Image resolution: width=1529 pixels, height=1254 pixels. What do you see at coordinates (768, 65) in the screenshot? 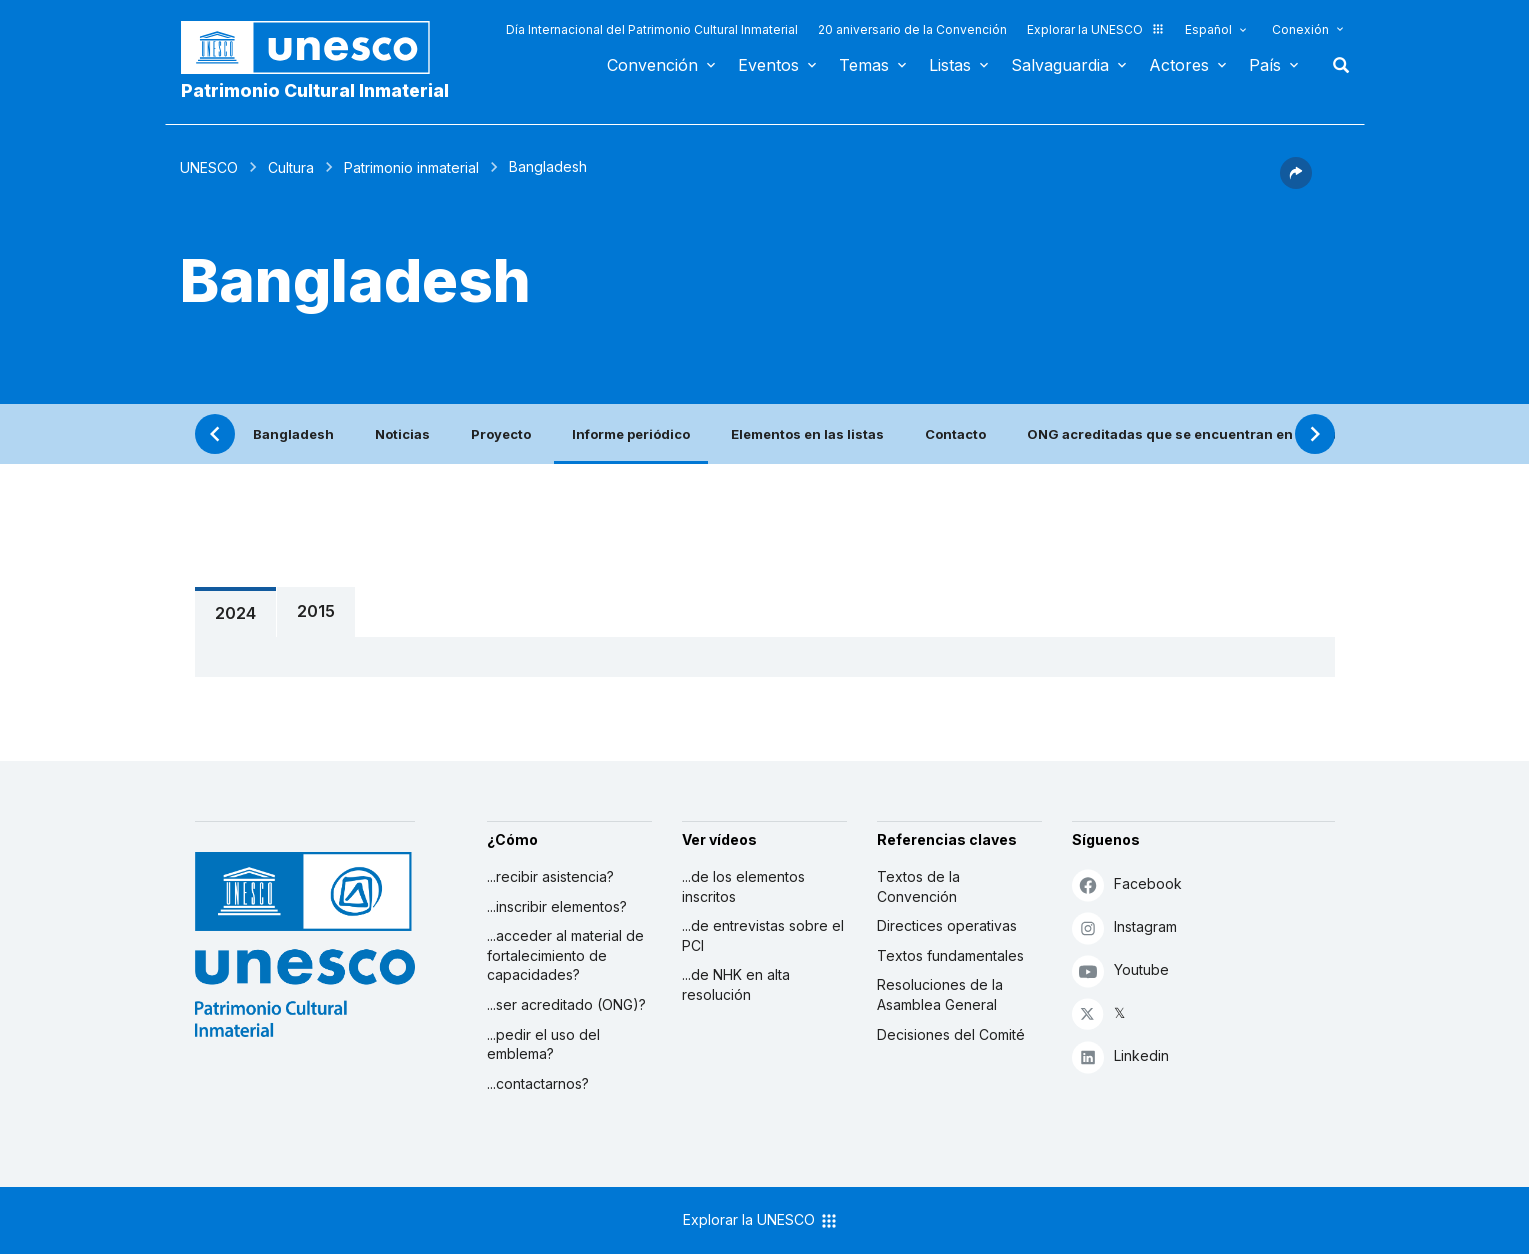
I see `Eventos` at bounding box center [768, 65].